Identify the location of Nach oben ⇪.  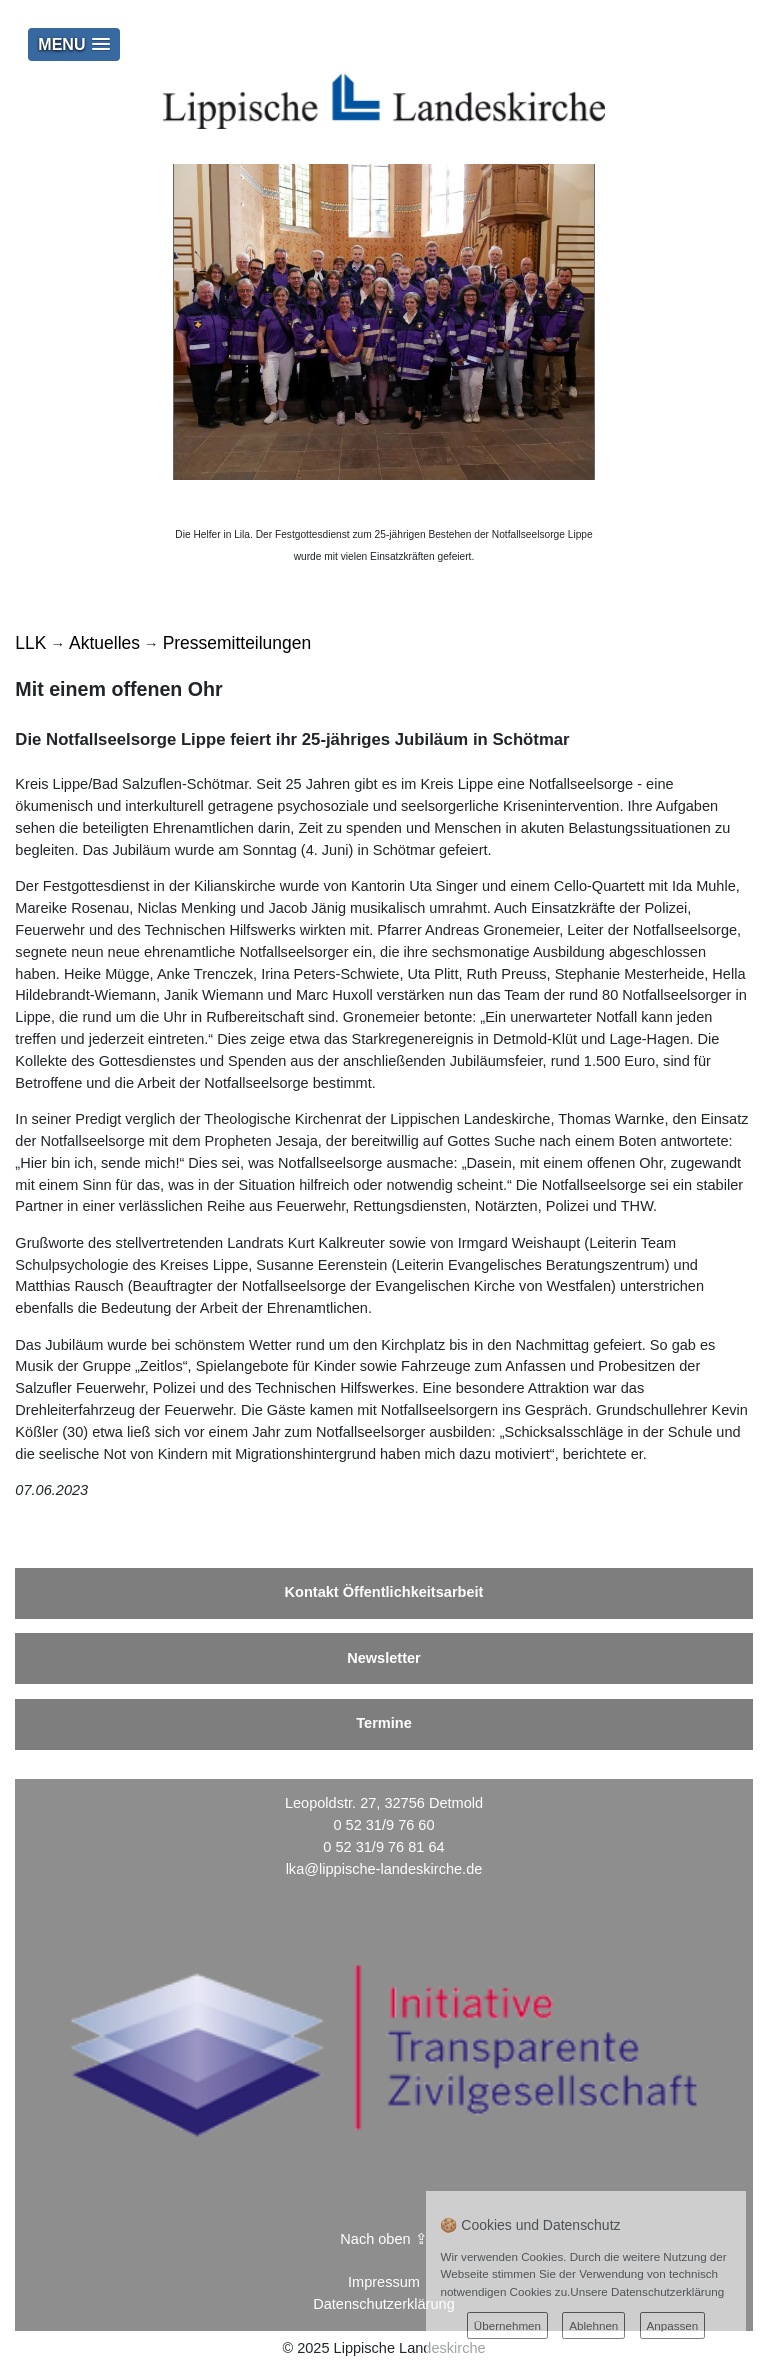
(383, 2239).